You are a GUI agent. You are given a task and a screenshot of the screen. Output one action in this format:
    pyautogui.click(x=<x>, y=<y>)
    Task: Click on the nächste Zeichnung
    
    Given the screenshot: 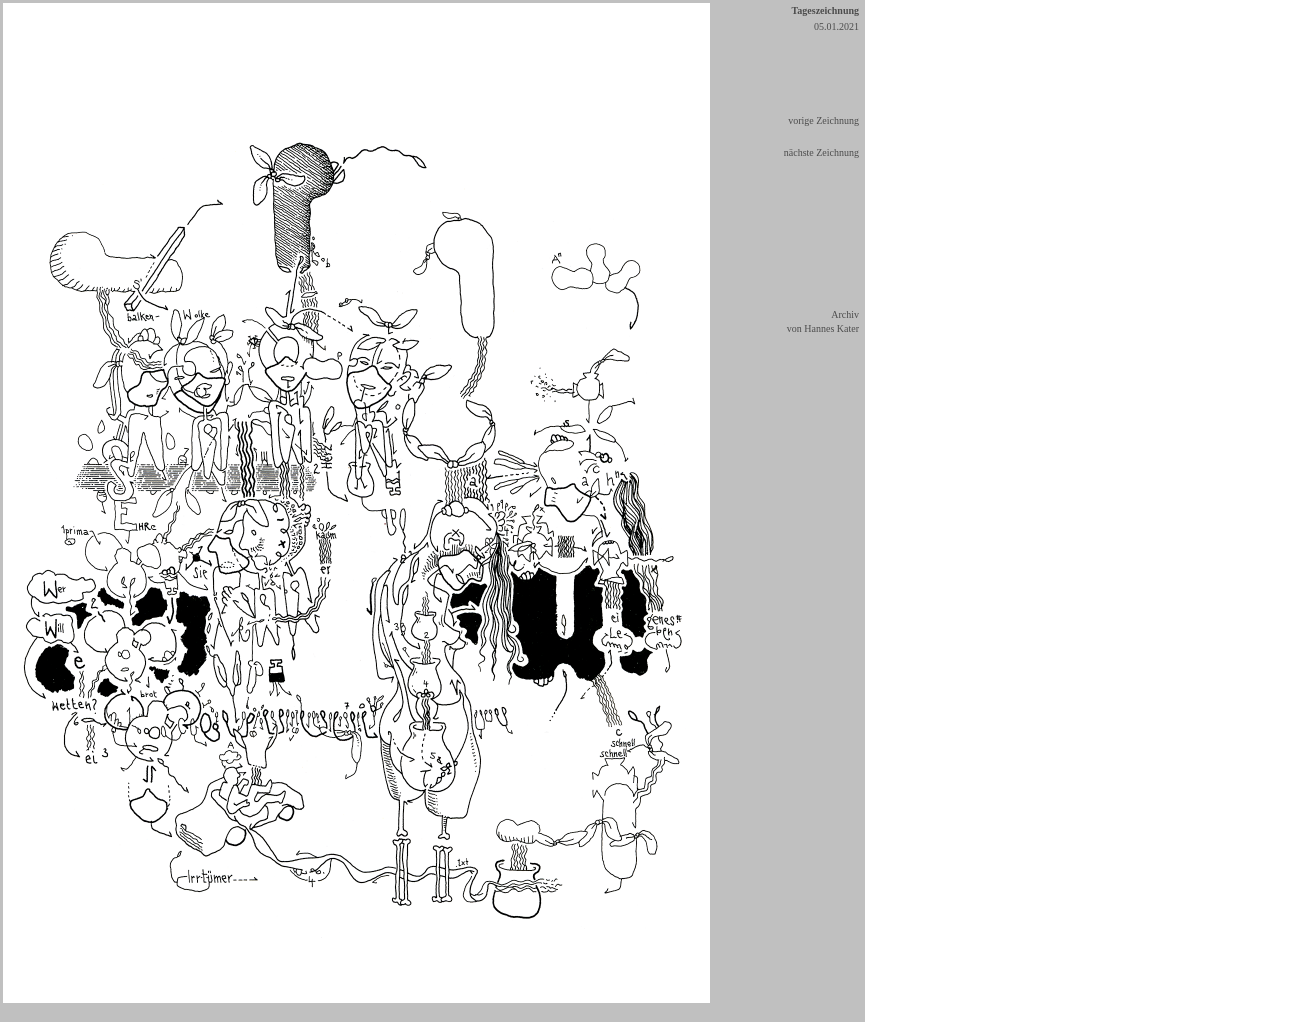 What is the action you would take?
    pyautogui.click(x=821, y=152)
    